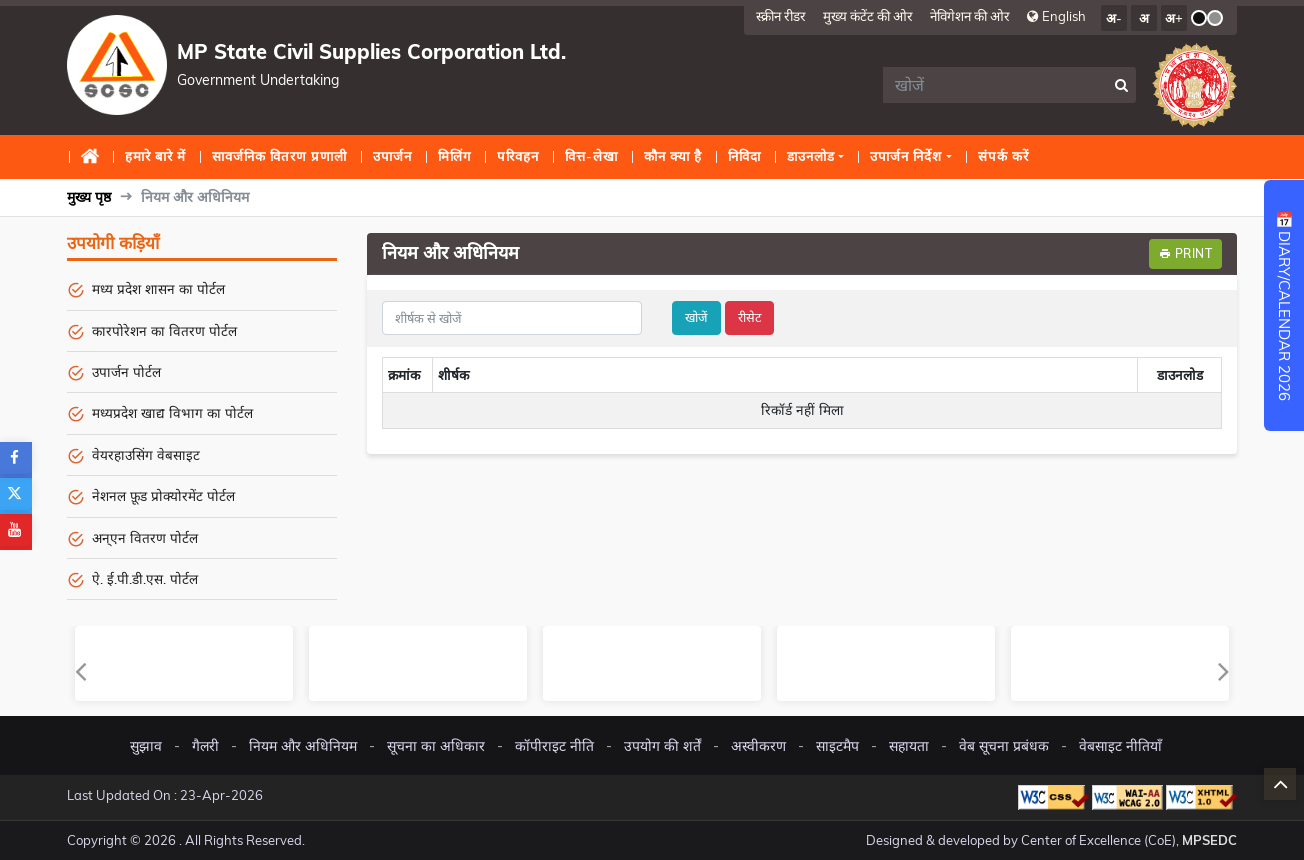 Image resolution: width=1304 pixels, height=860 pixels. Describe the element at coordinates (303, 746) in the screenshot. I see `नियम और अधिनियम` at that location.